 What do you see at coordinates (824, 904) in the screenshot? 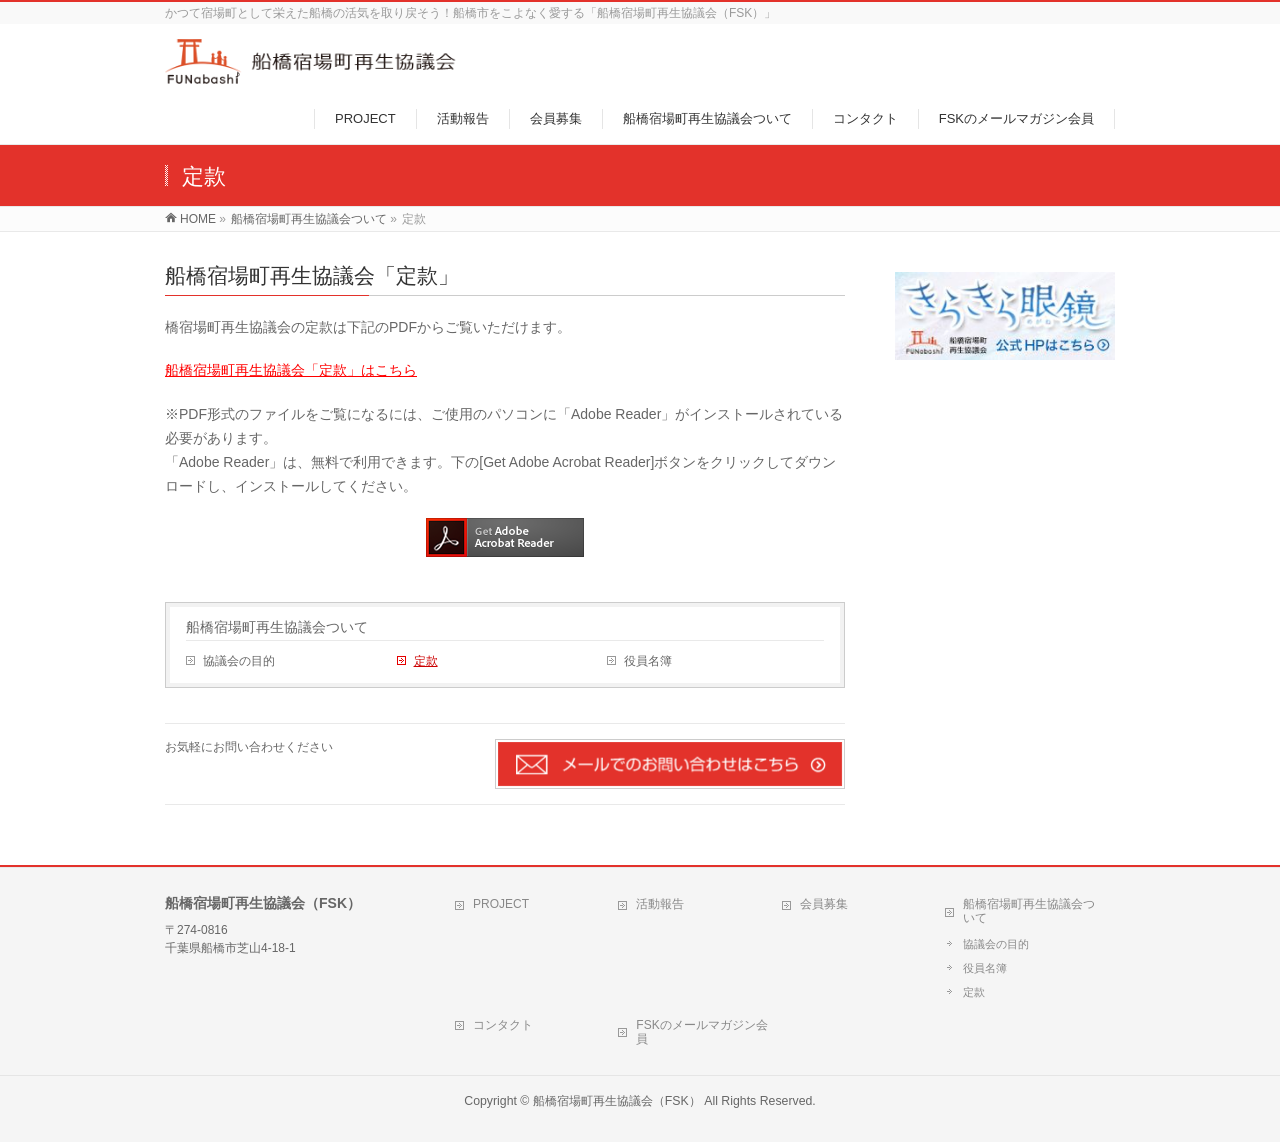
I see `会員募集` at bounding box center [824, 904].